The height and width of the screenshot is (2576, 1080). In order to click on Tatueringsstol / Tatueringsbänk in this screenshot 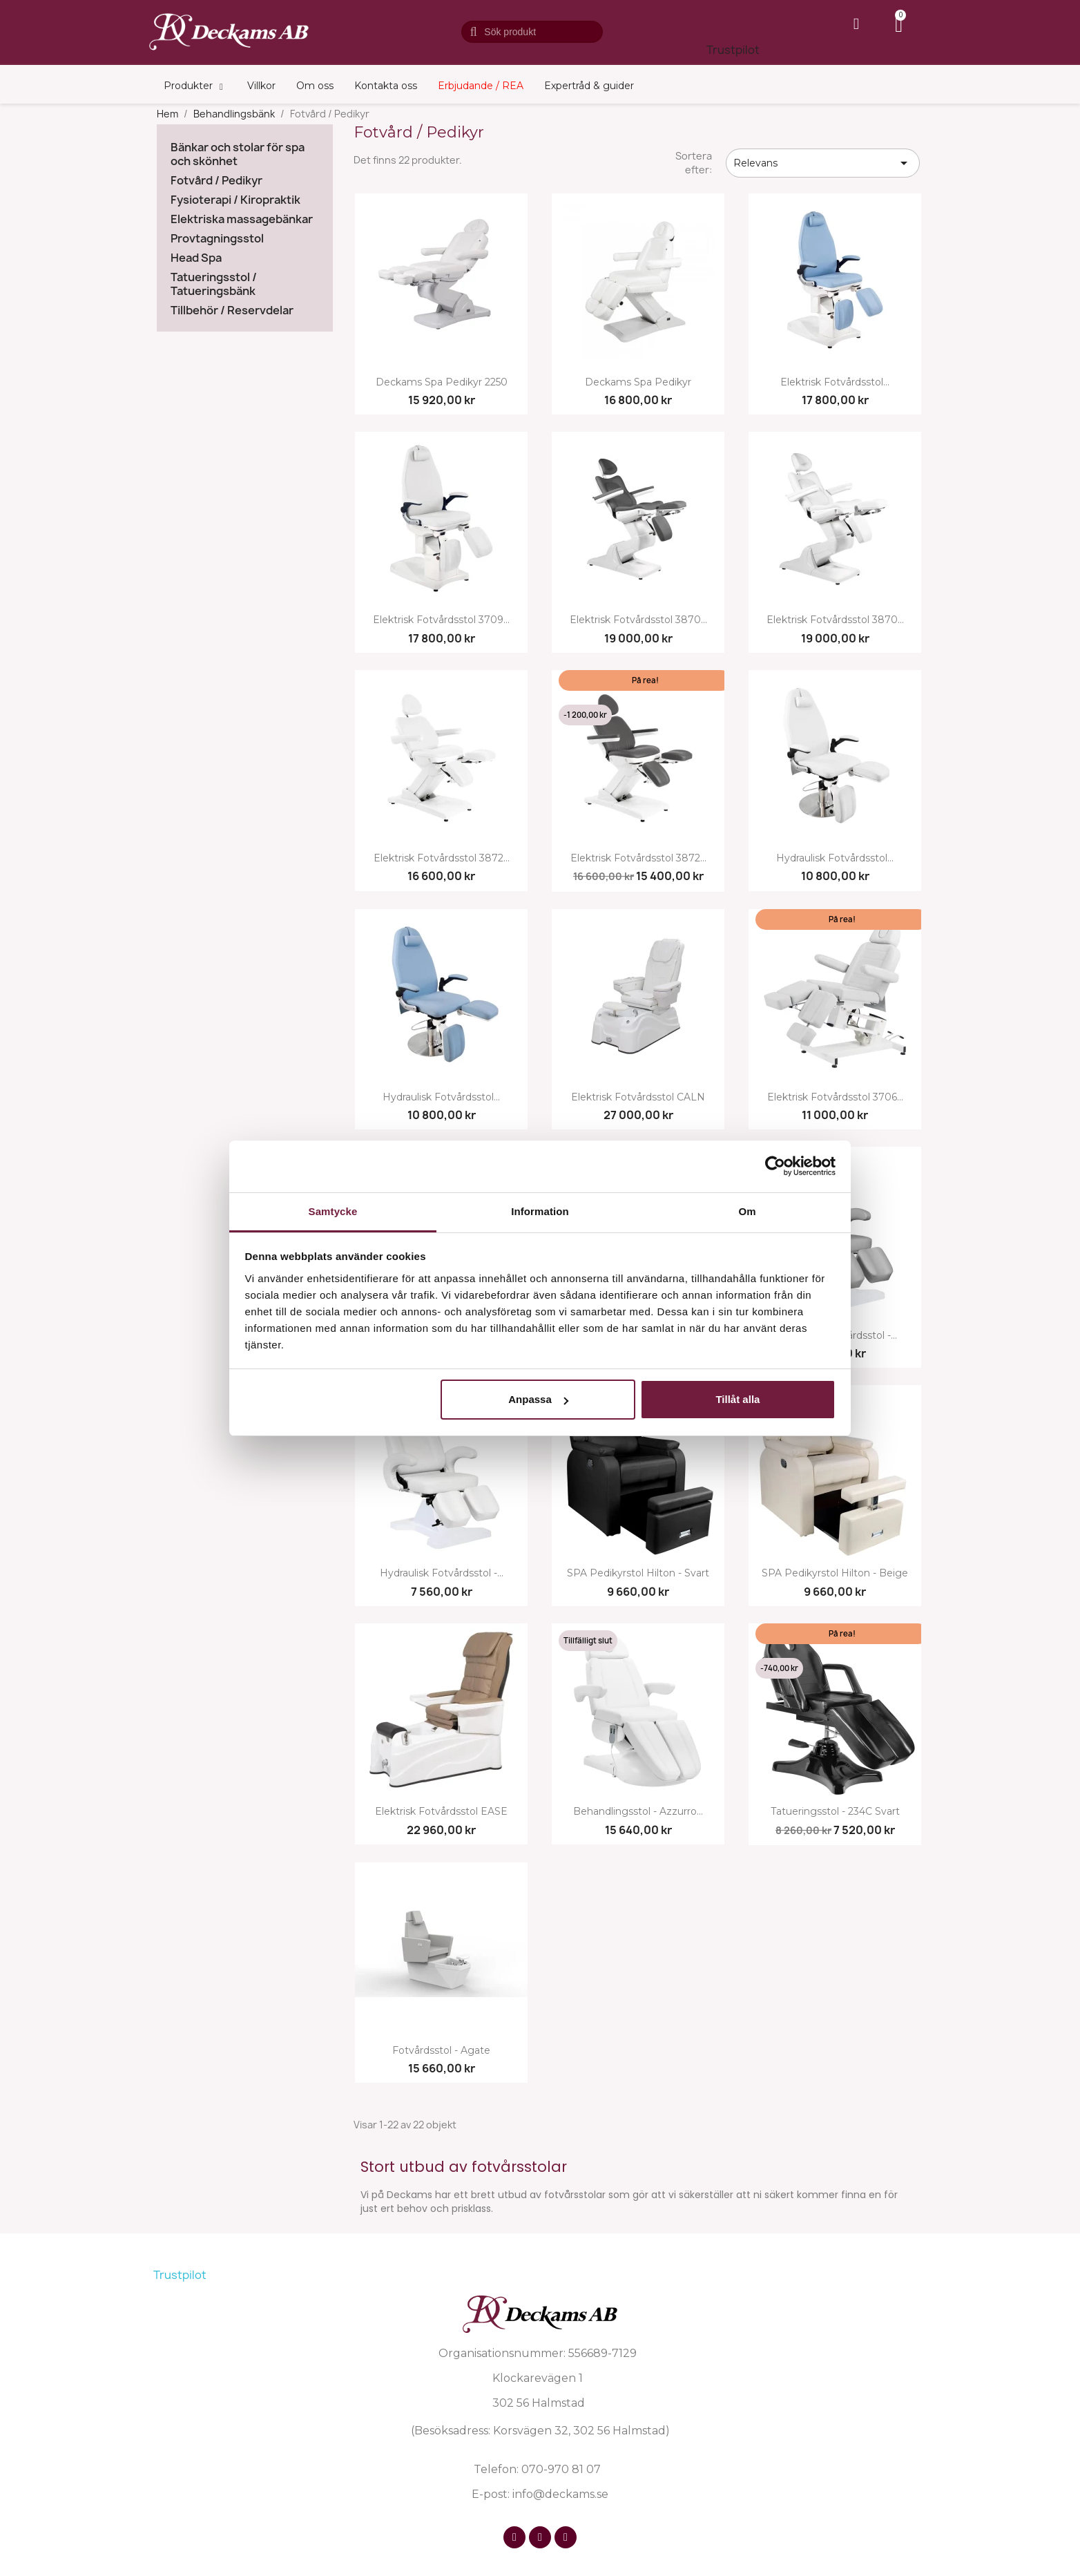, I will do `click(214, 284)`.